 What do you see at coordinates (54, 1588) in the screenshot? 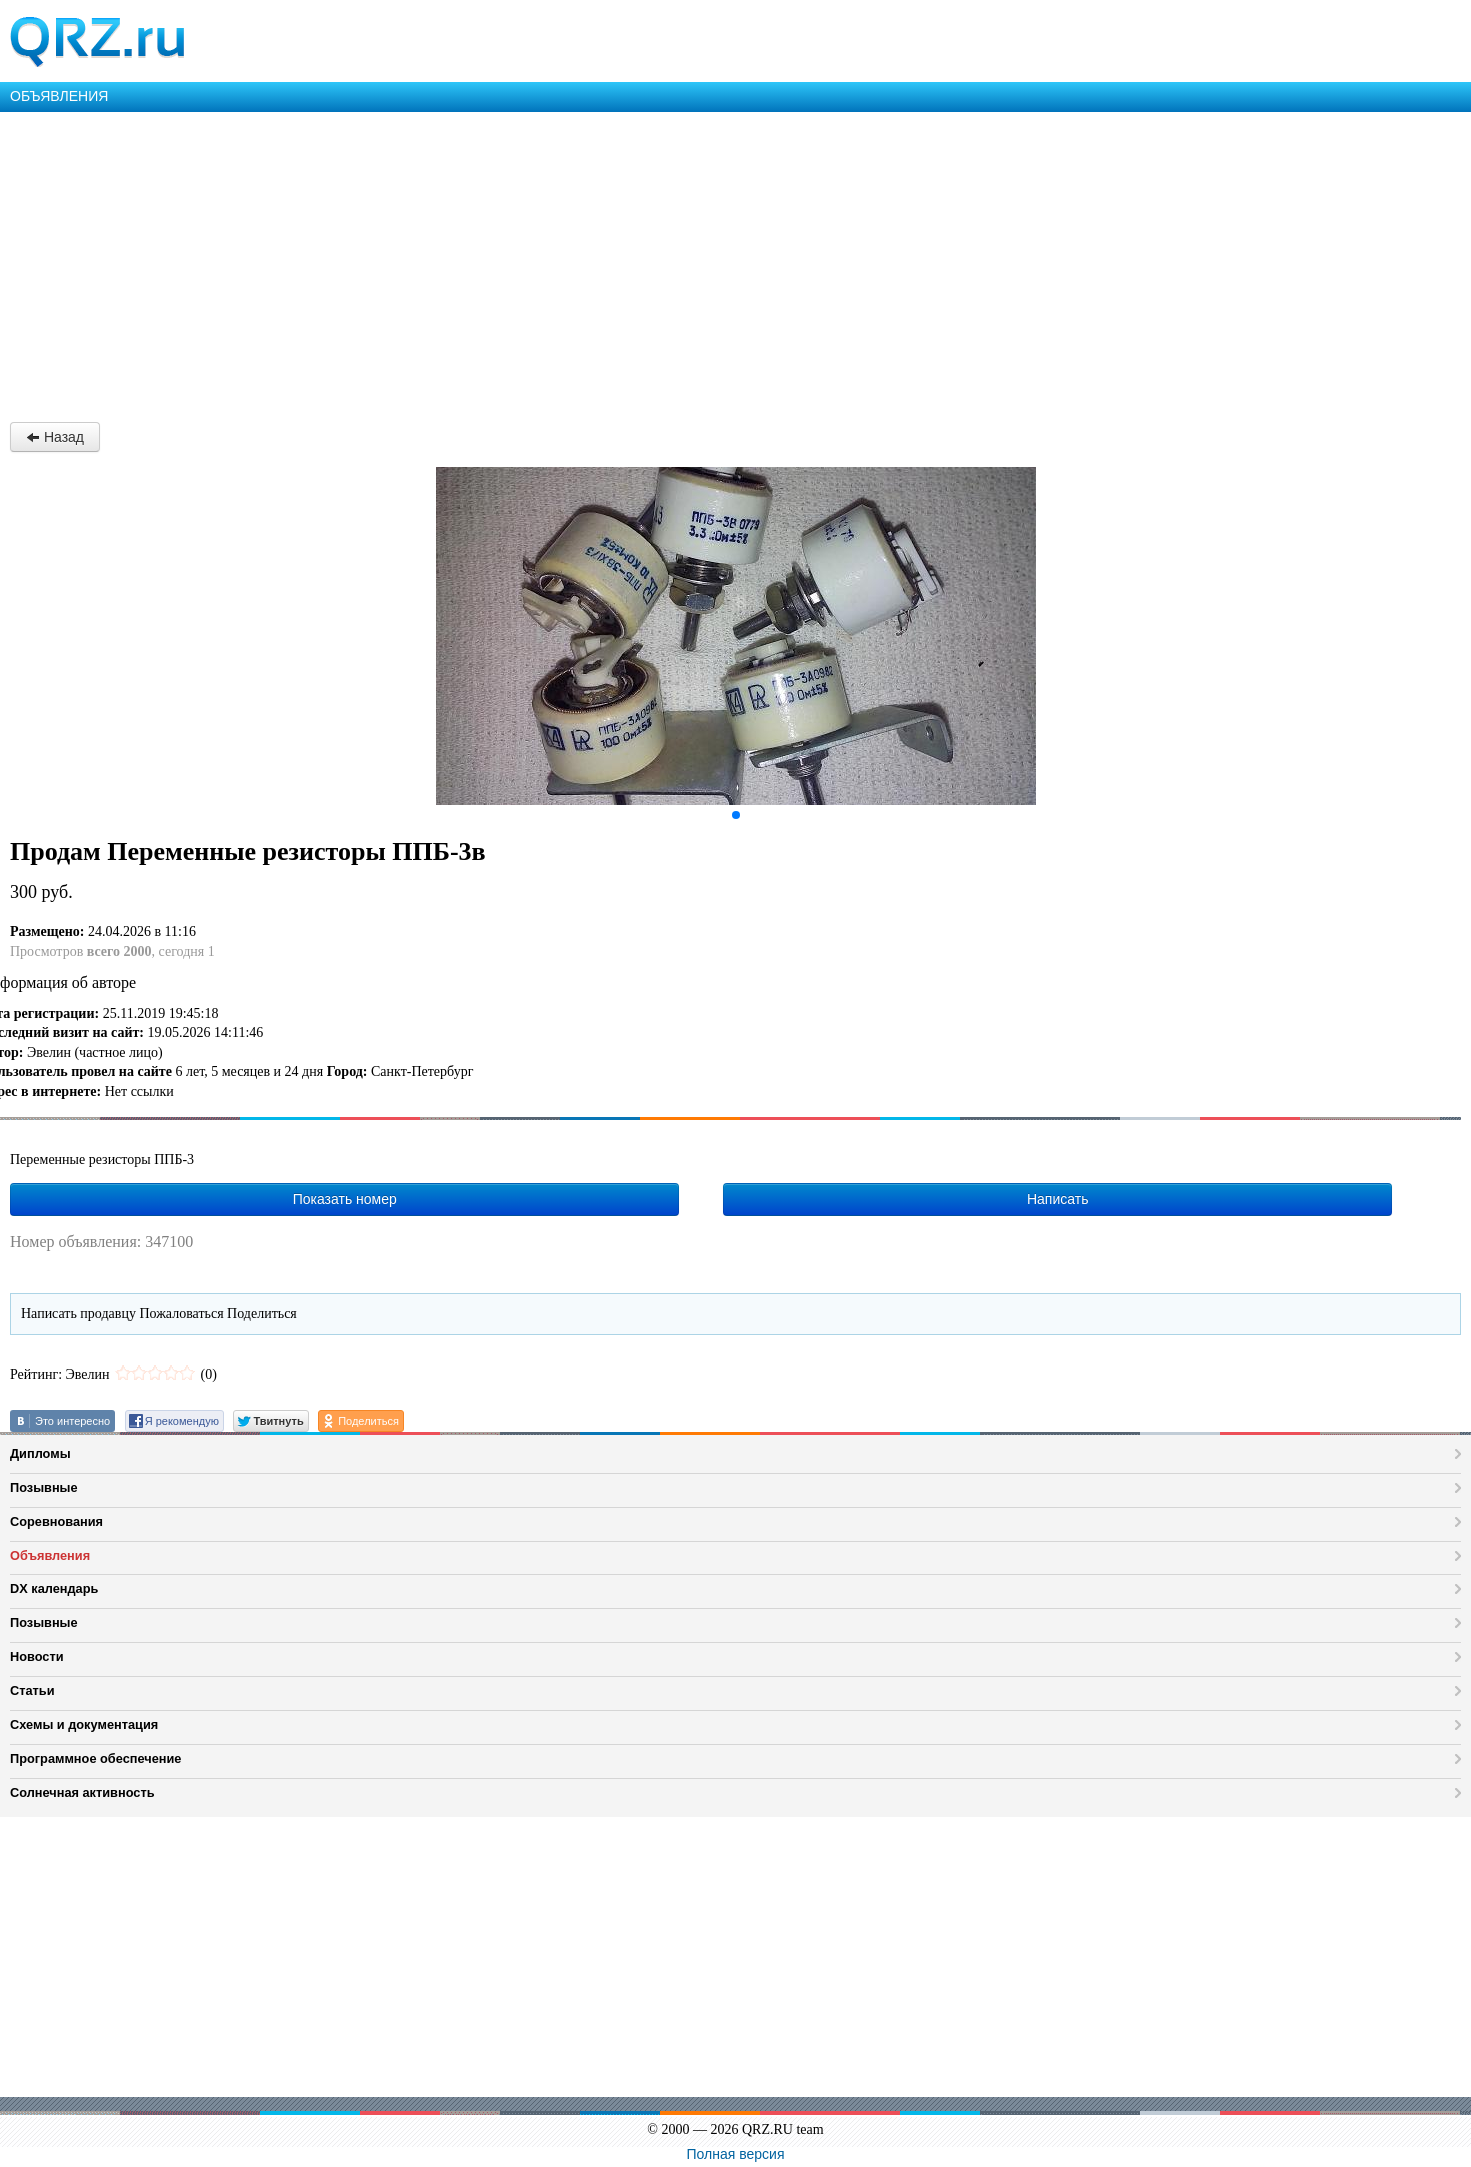
I see `DX календарь` at bounding box center [54, 1588].